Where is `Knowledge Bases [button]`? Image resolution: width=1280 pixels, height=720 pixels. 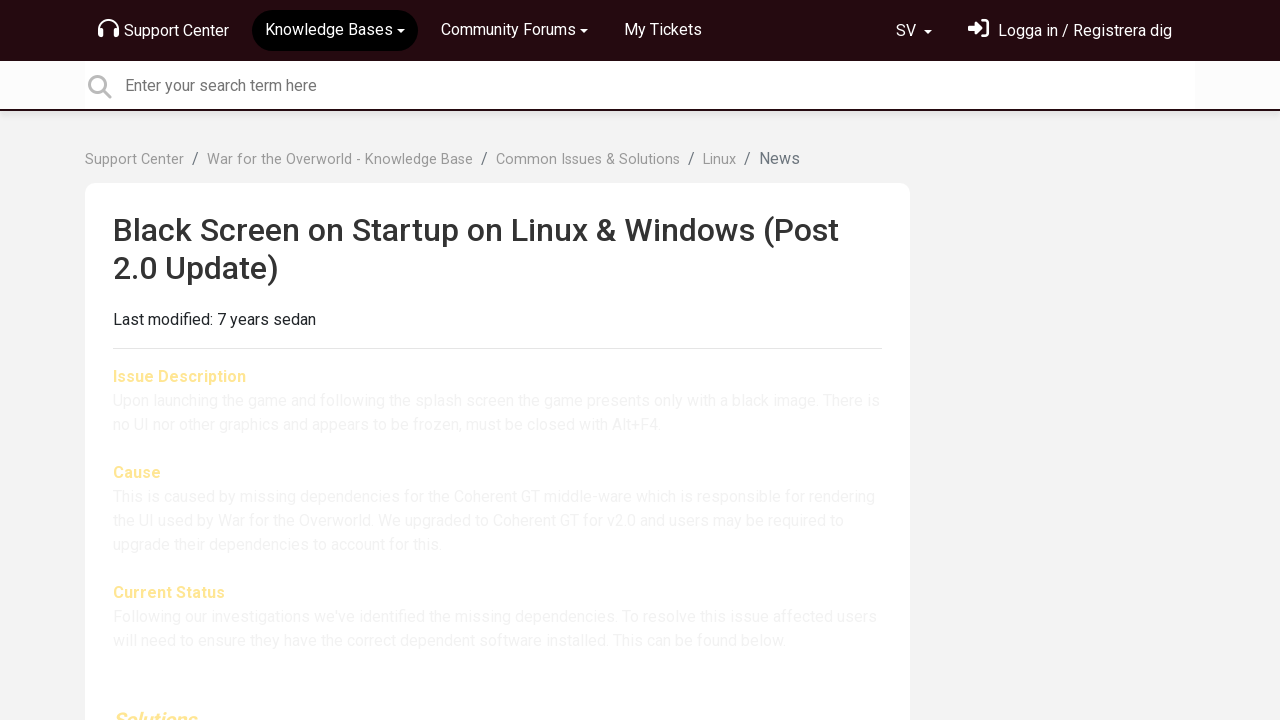 Knowledge Bases [button] is located at coordinates (329, 29).